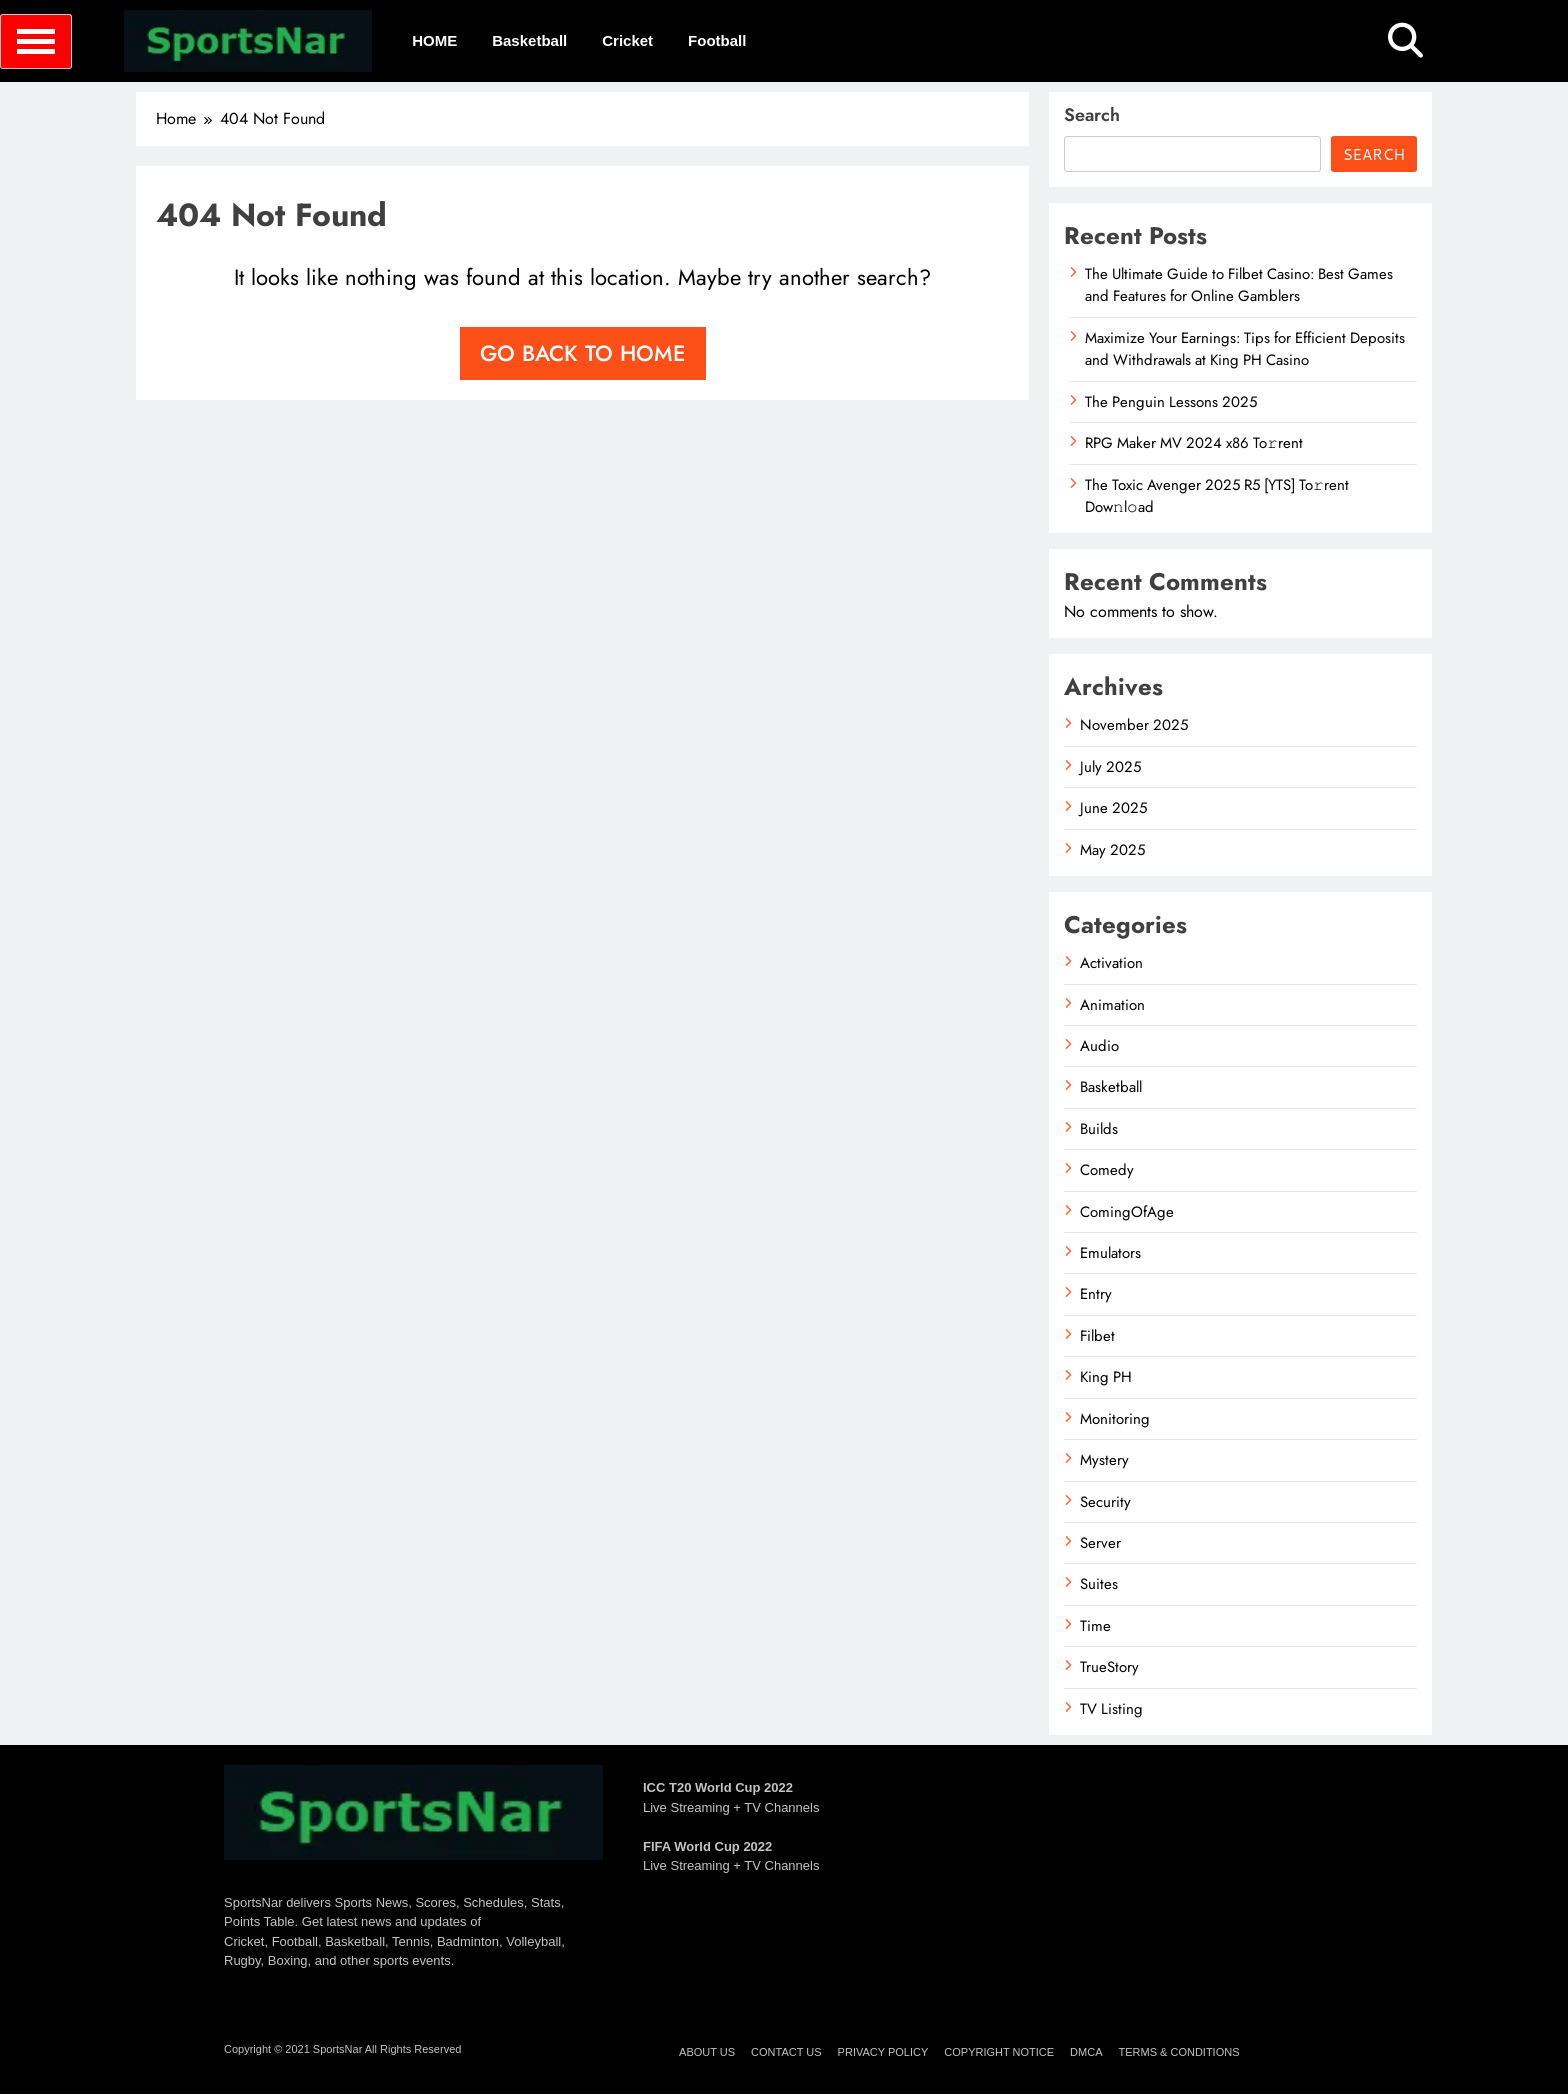 The height and width of the screenshot is (2094, 1568). Describe the element at coordinates (717, 40) in the screenshot. I see `Football` at that location.